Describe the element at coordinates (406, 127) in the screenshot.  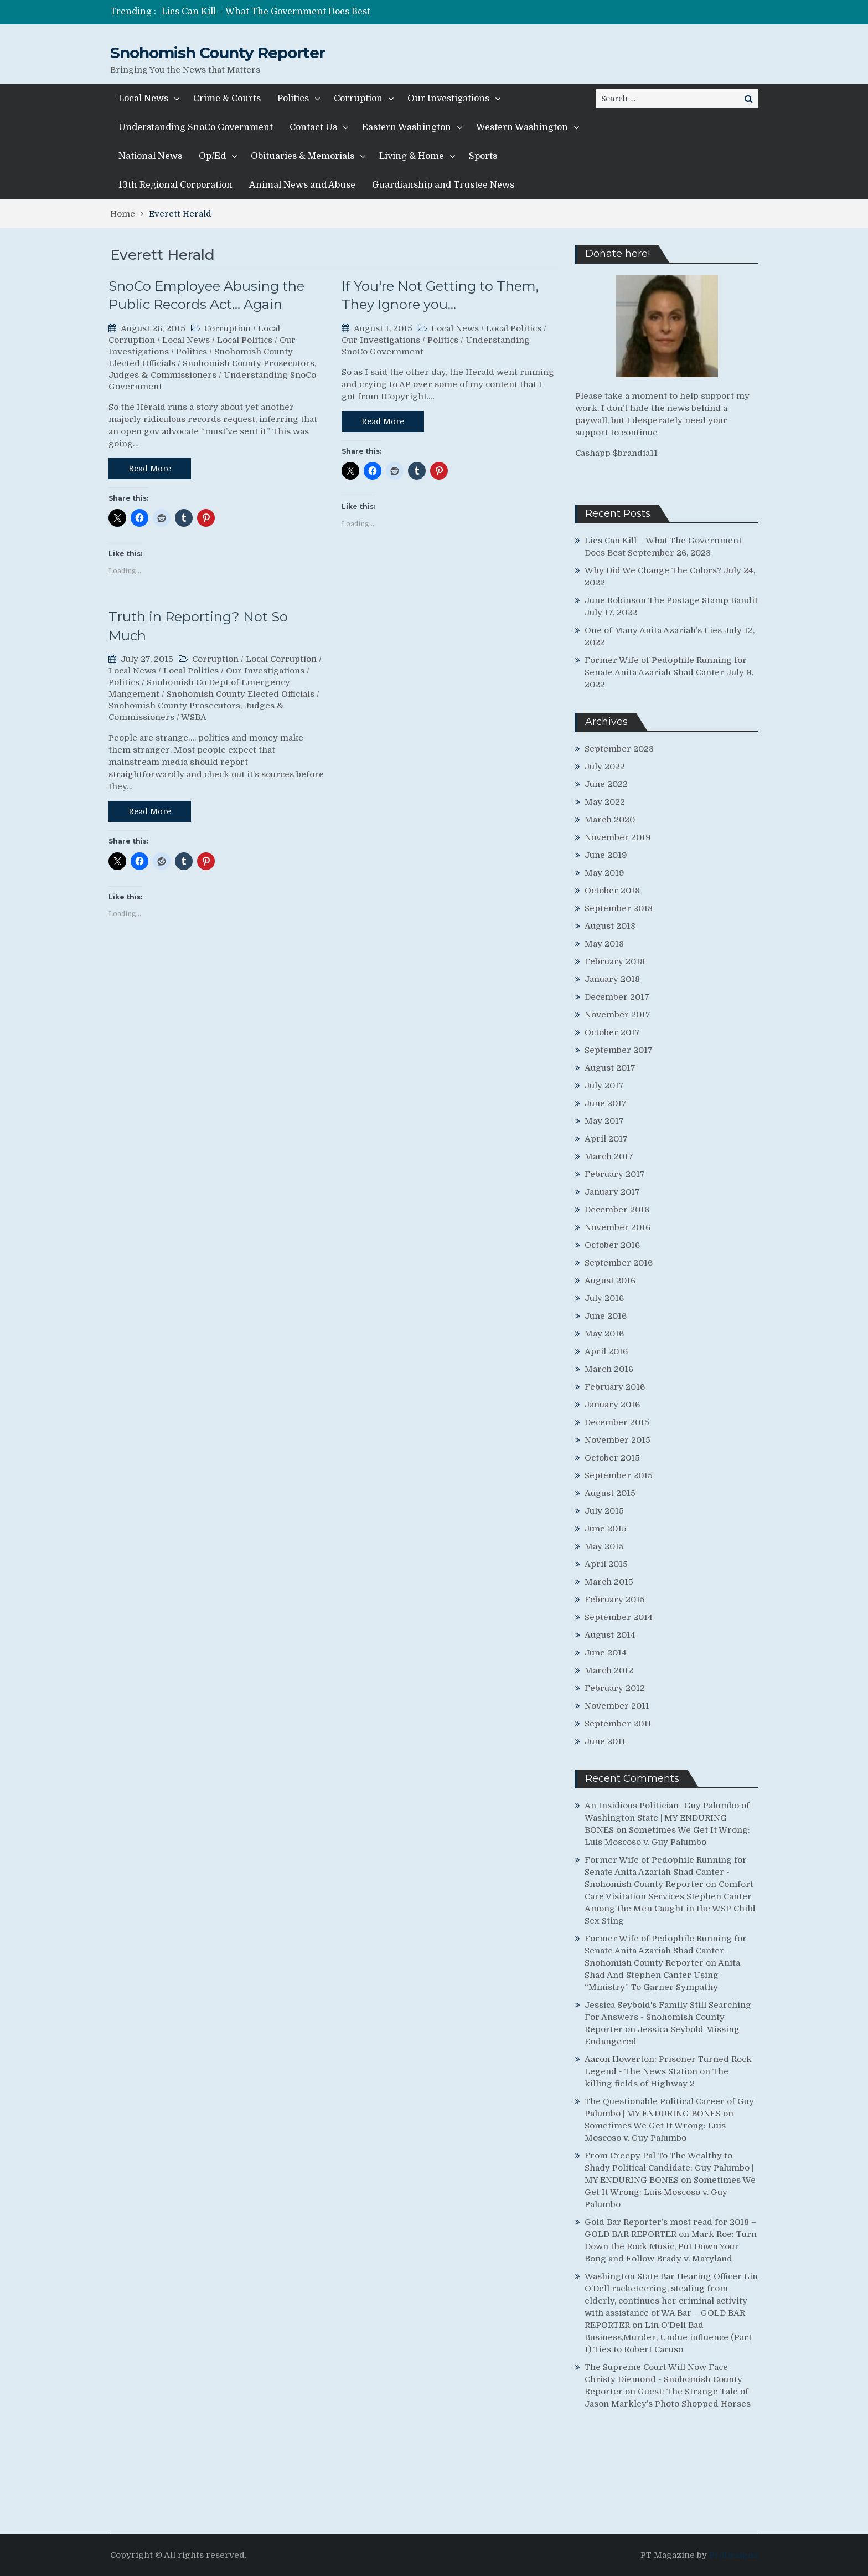
I see `Eastern Washington` at that location.